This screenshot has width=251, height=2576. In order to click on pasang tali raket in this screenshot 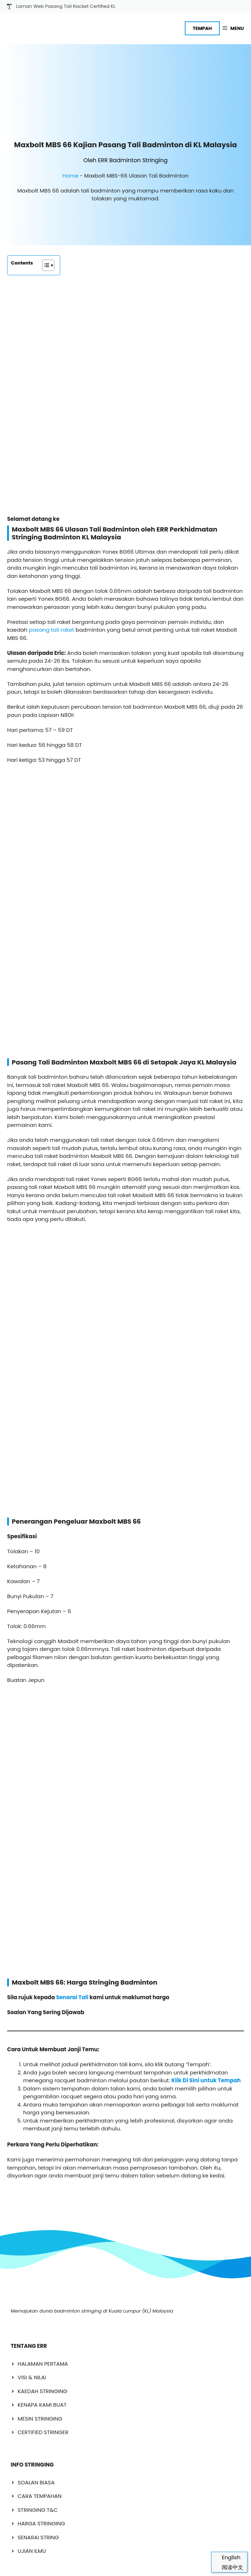, I will do `click(51, 408)`.